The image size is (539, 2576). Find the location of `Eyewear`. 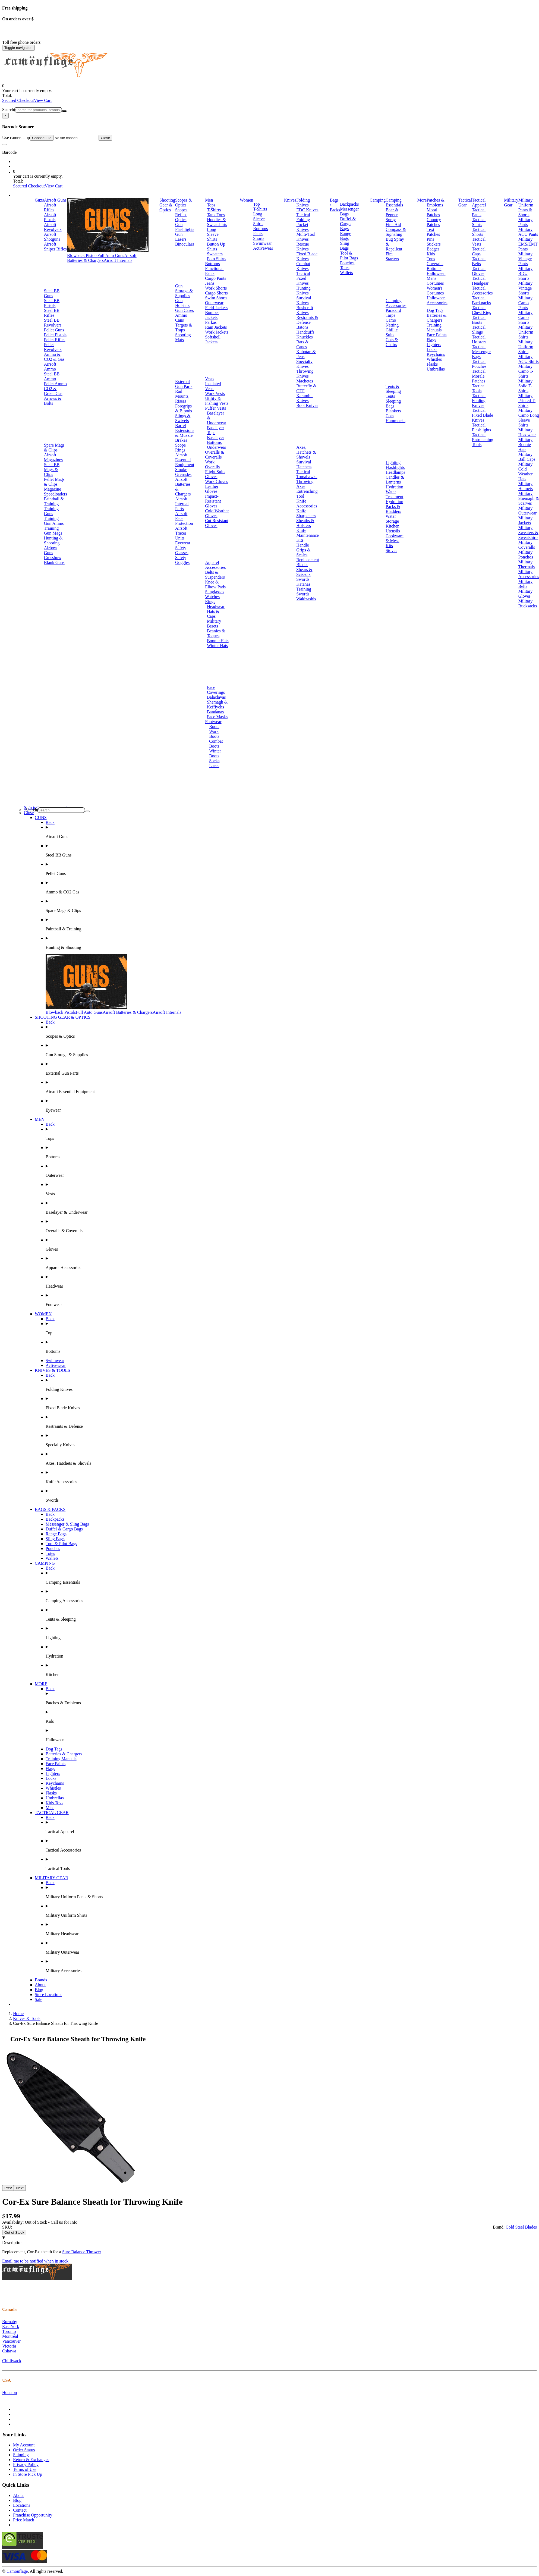

Eyewear is located at coordinates (182, 543).